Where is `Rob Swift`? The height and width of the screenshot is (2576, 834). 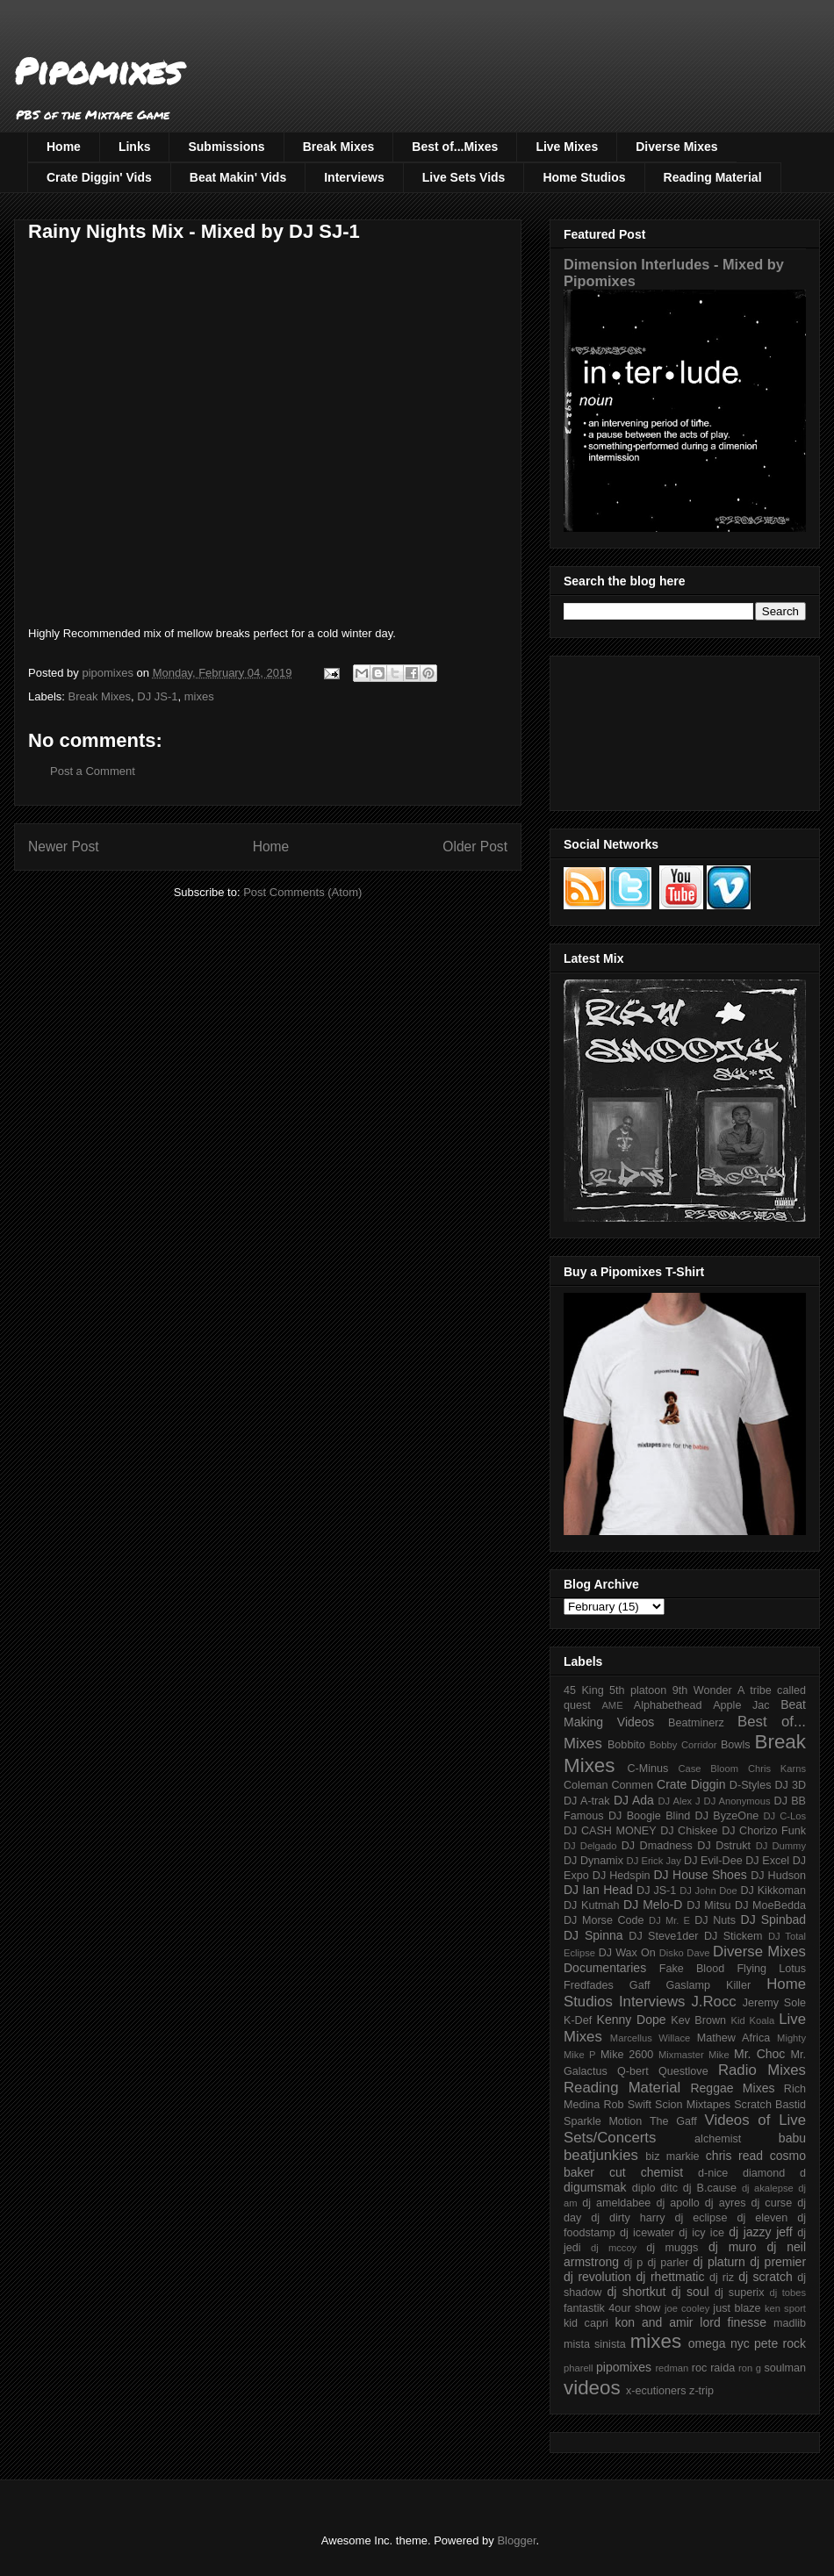
Rob Swift is located at coordinates (627, 2105).